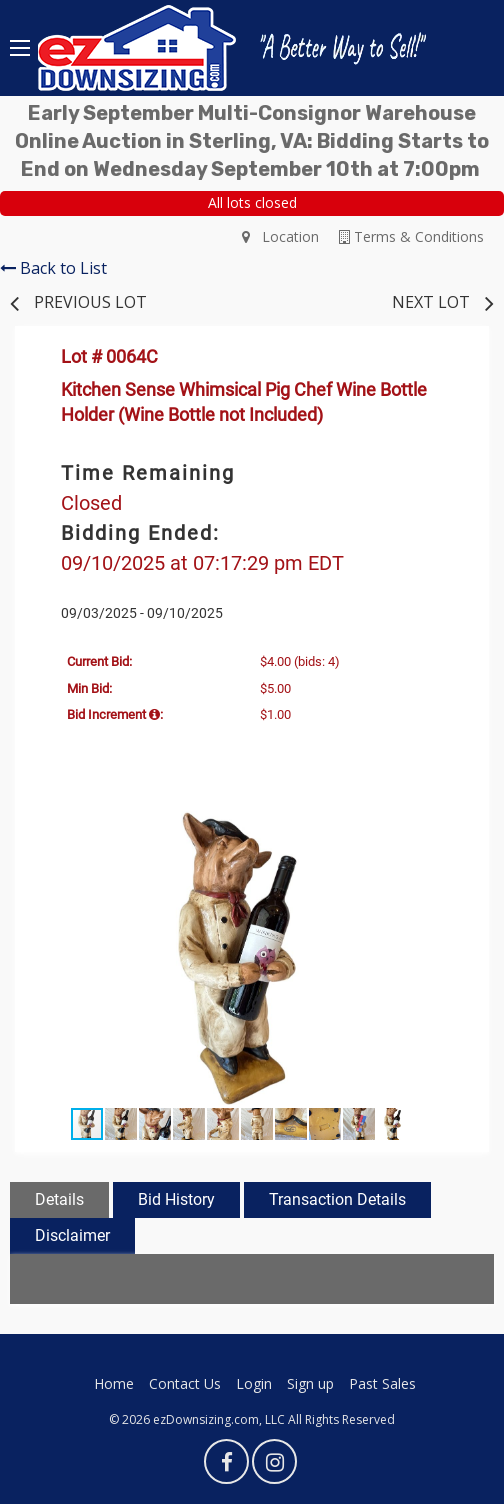  I want to click on Details, so click(59, 1199).